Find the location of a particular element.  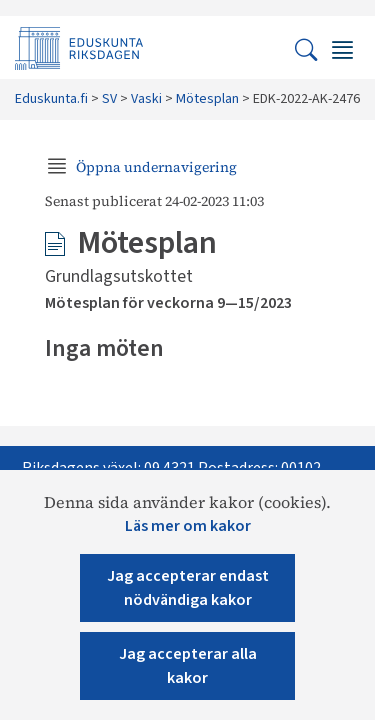

Läs mer om kakor is located at coordinates (188, 526).